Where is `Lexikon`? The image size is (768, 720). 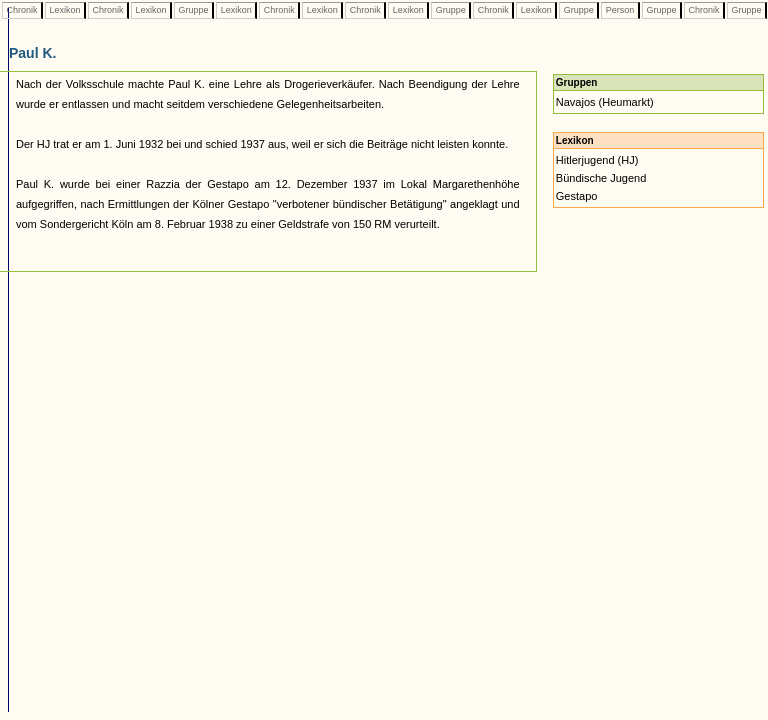 Lexikon is located at coordinates (65, 10).